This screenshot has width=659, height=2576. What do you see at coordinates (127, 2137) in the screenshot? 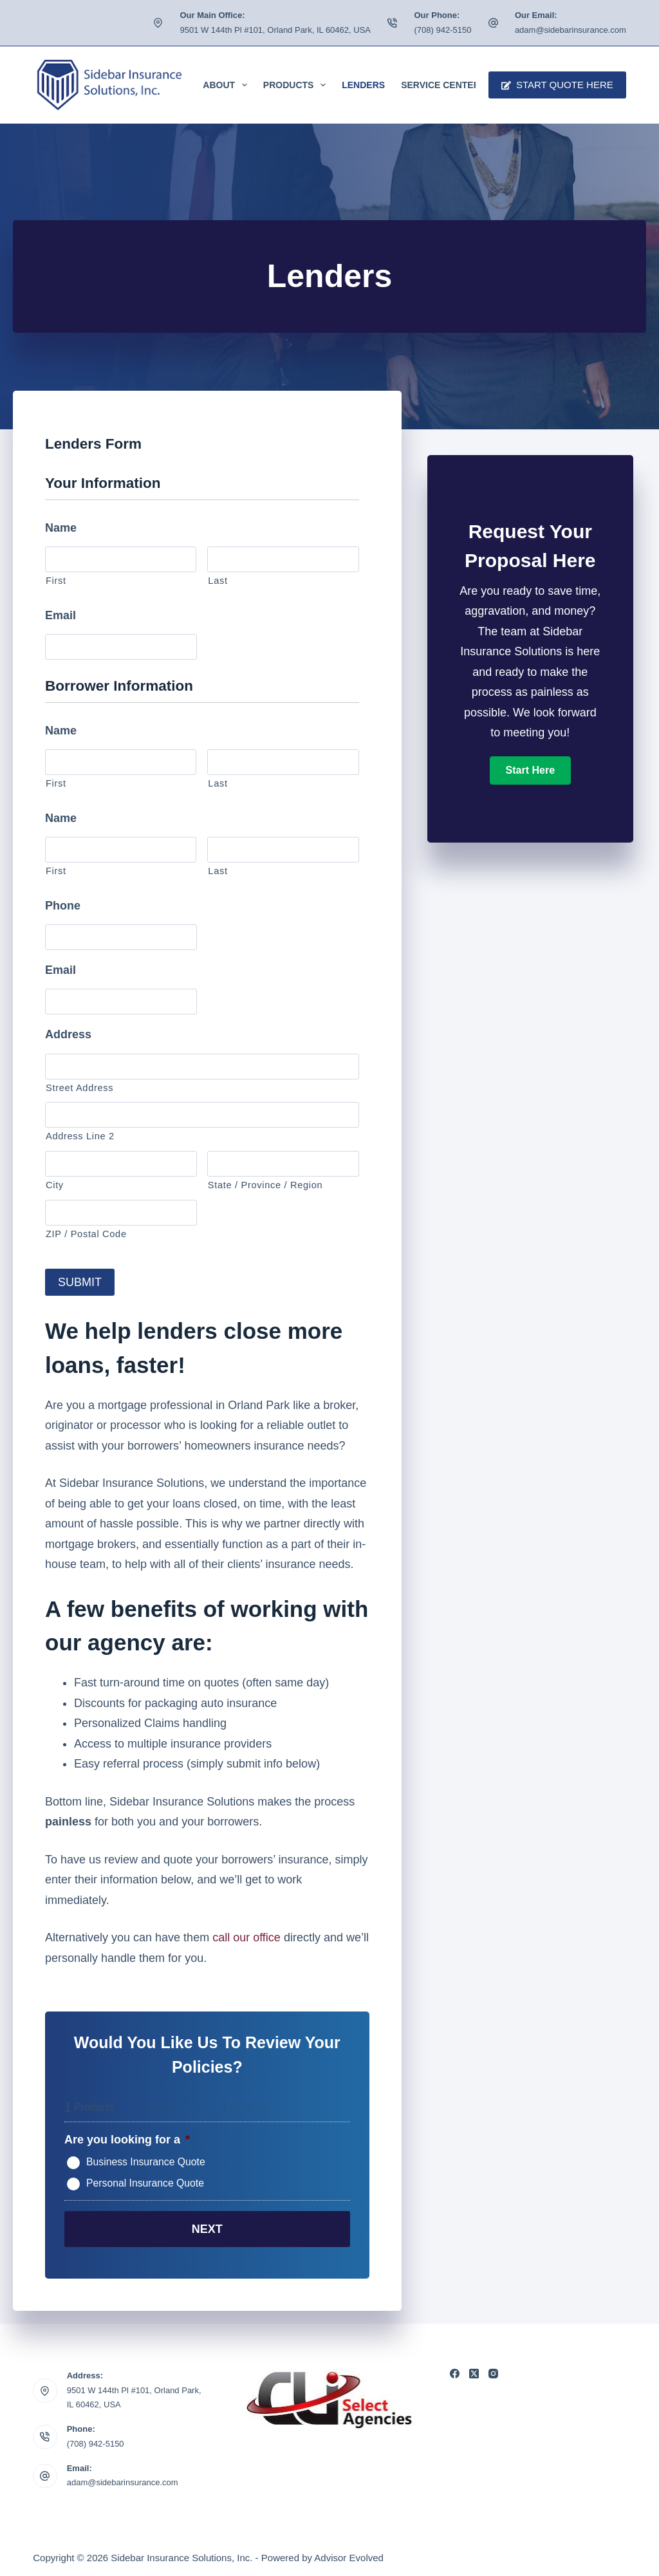
I see `Are you looking for a` at bounding box center [127, 2137].